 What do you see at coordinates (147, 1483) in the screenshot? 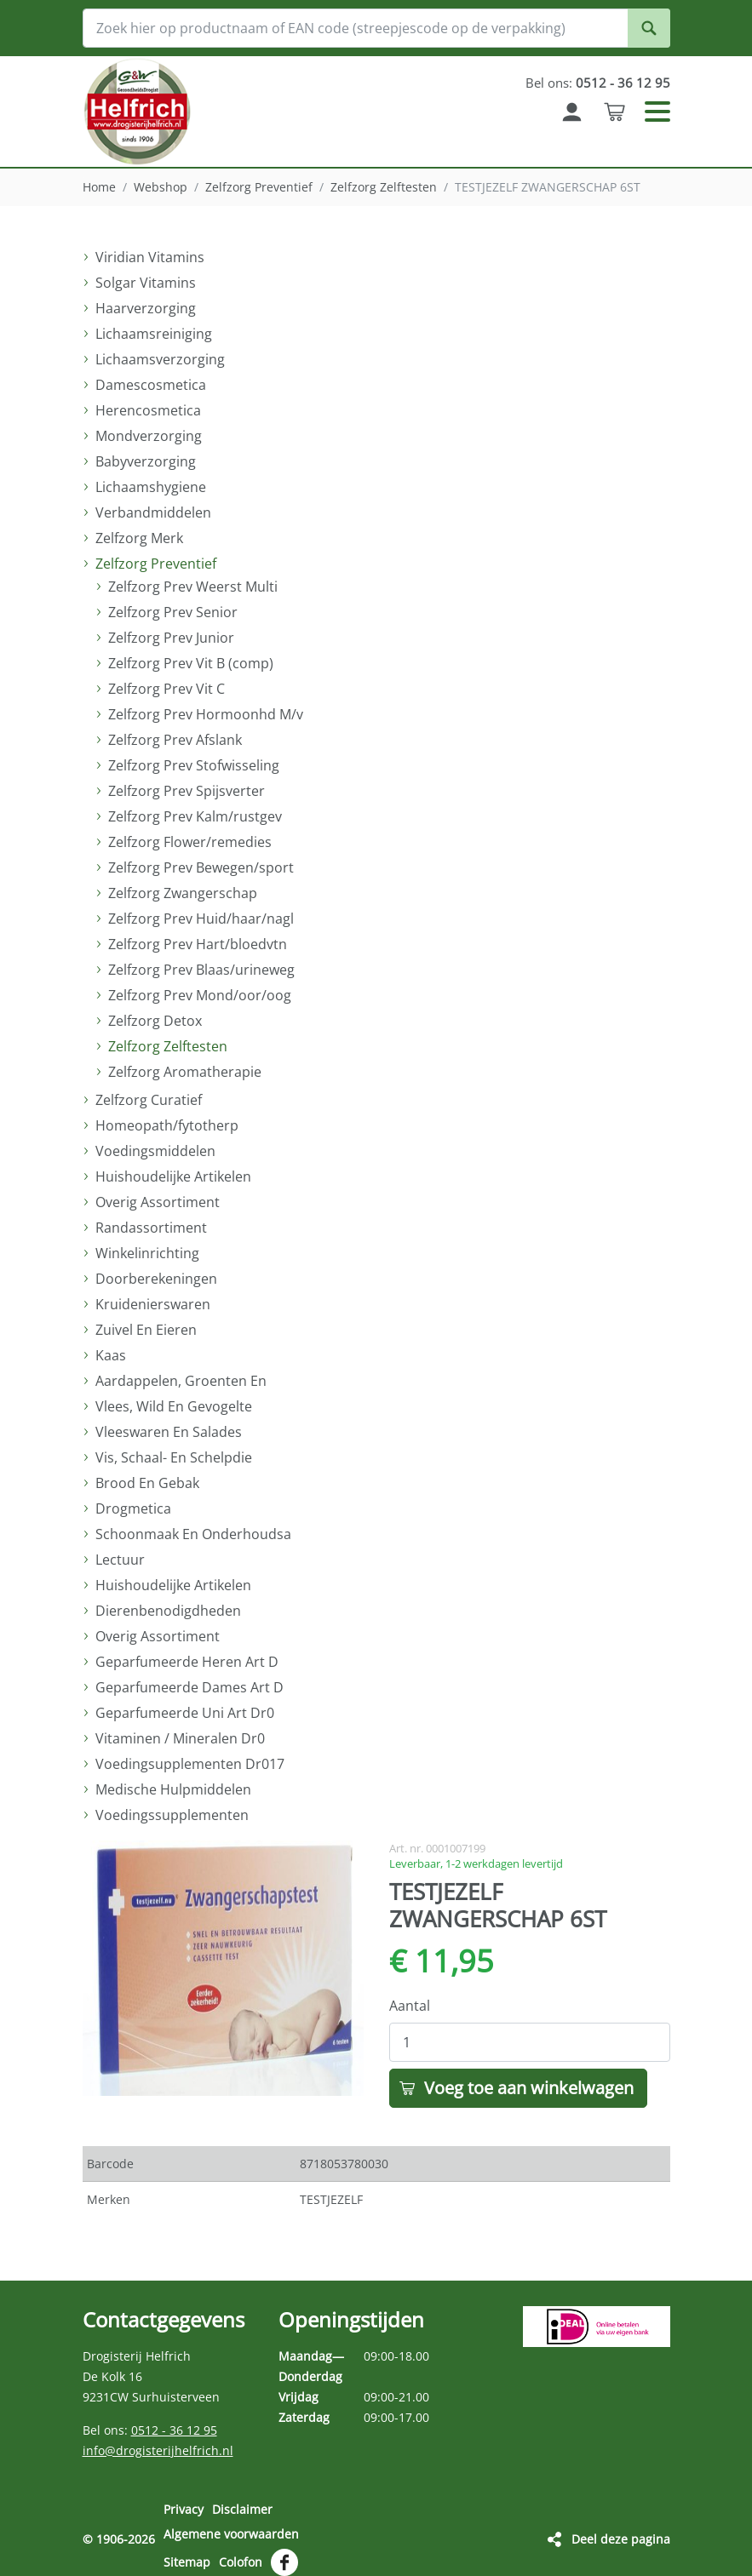
I see `Brood En Gebak` at bounding box center [147, 1483].